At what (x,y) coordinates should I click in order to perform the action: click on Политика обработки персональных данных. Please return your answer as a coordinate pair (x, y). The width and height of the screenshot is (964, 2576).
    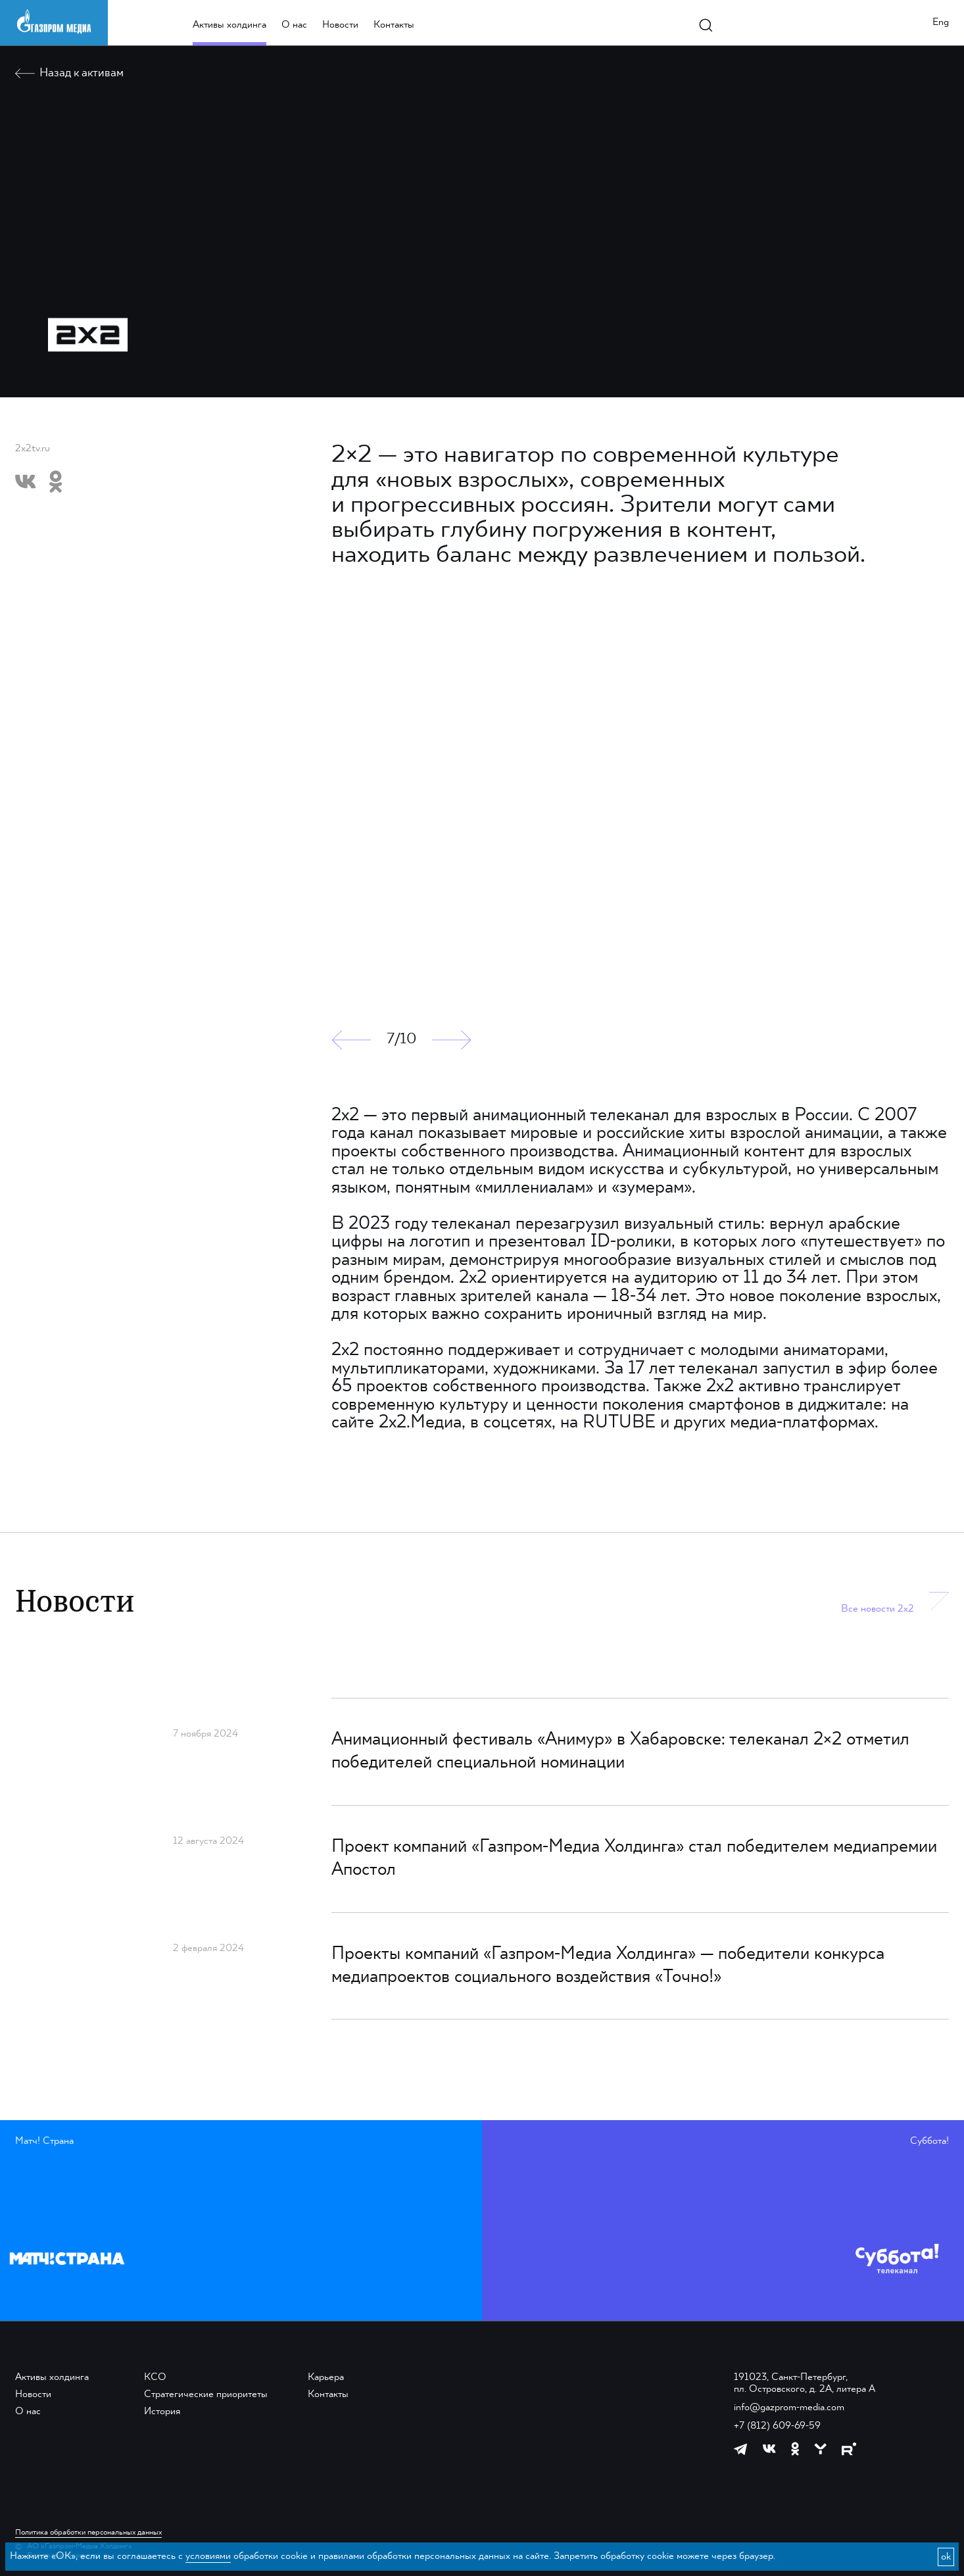
    Looking at the image, I should click on (88, 2533).